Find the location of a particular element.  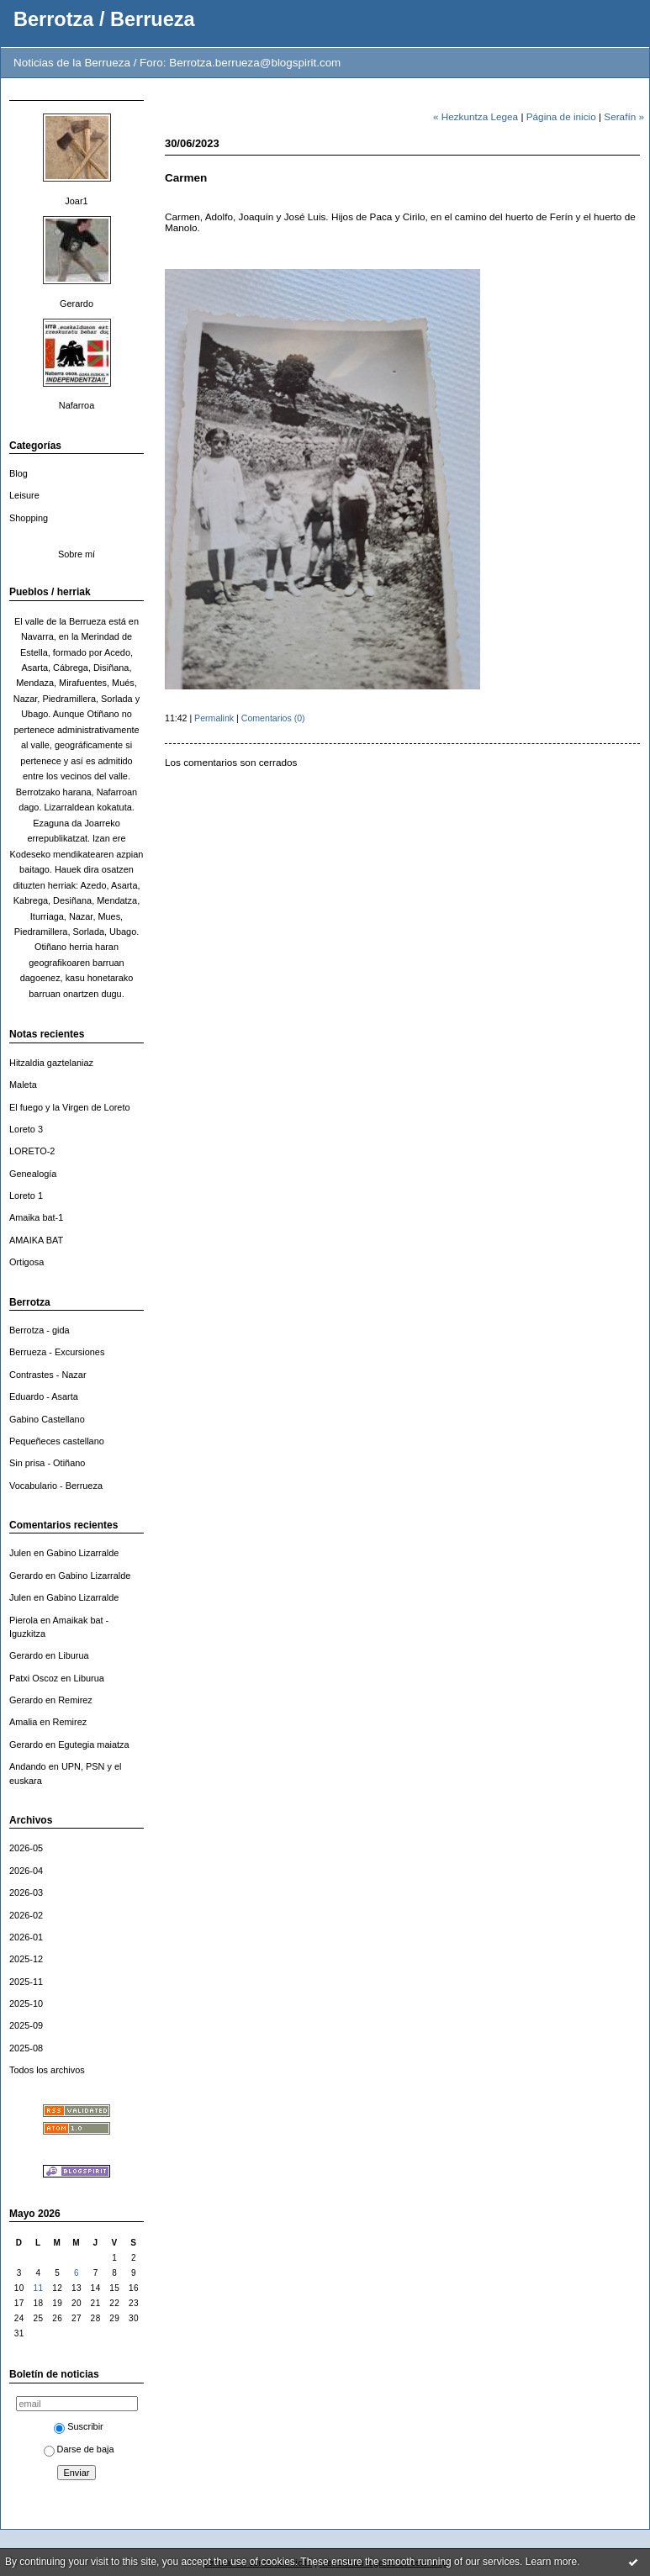

Serafín » is located at coordinates (624, 116).